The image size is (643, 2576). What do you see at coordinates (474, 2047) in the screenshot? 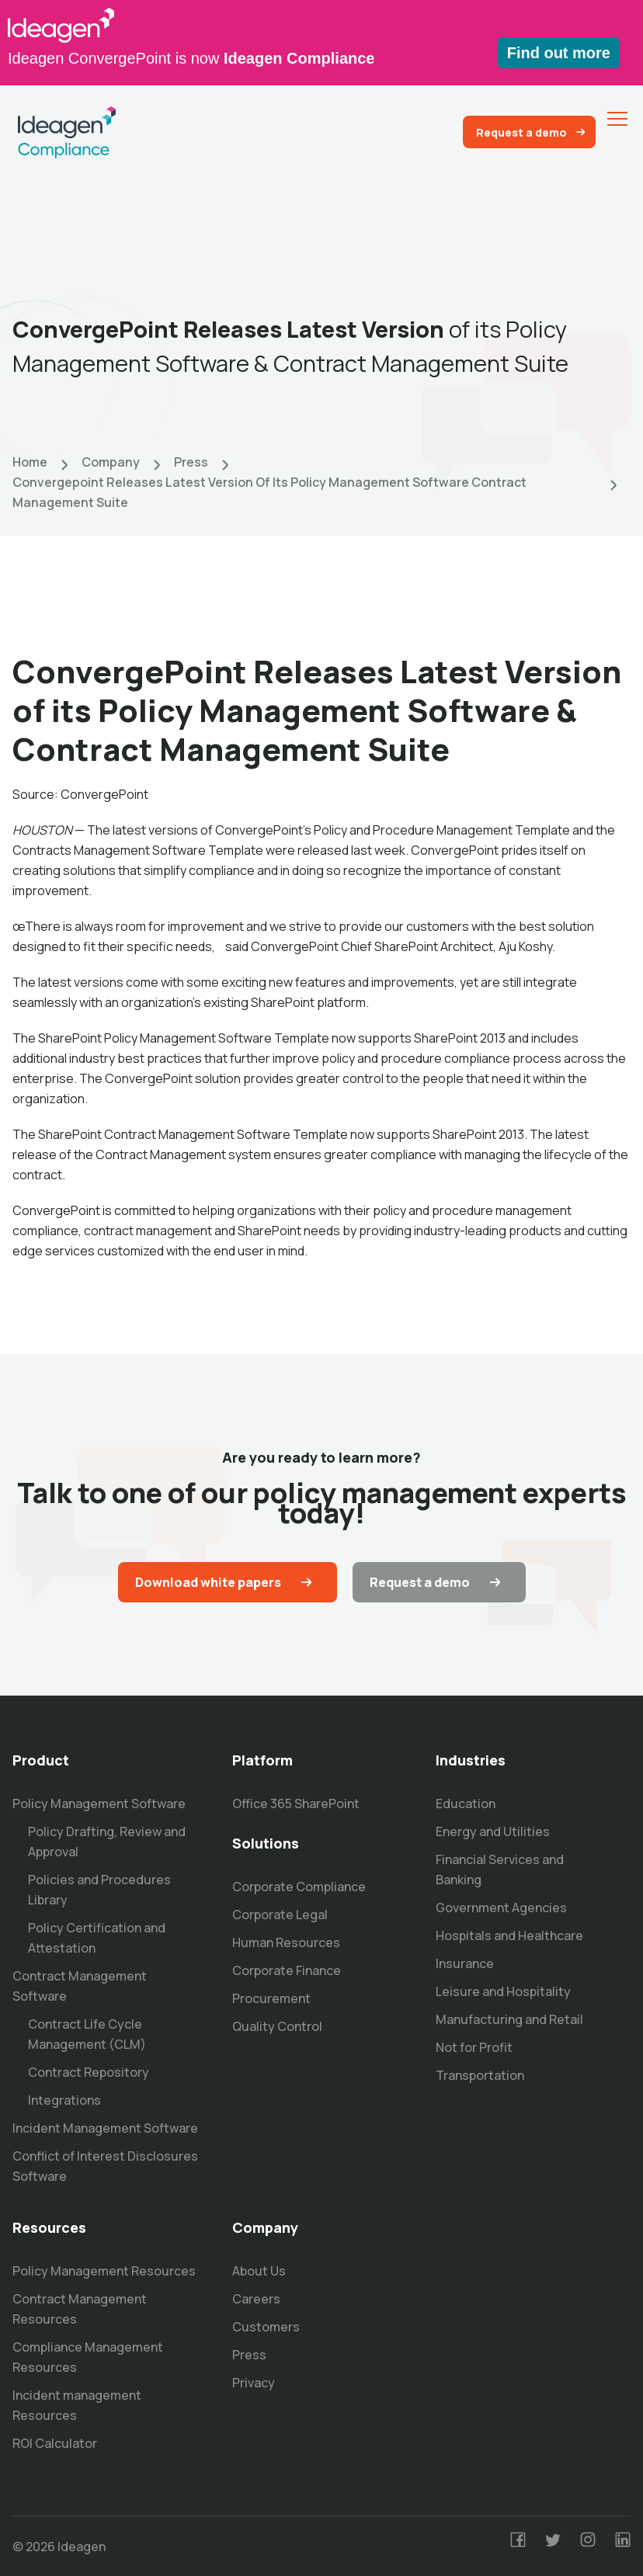
I see `Not for Profit` at bounding box center [474, 2047].